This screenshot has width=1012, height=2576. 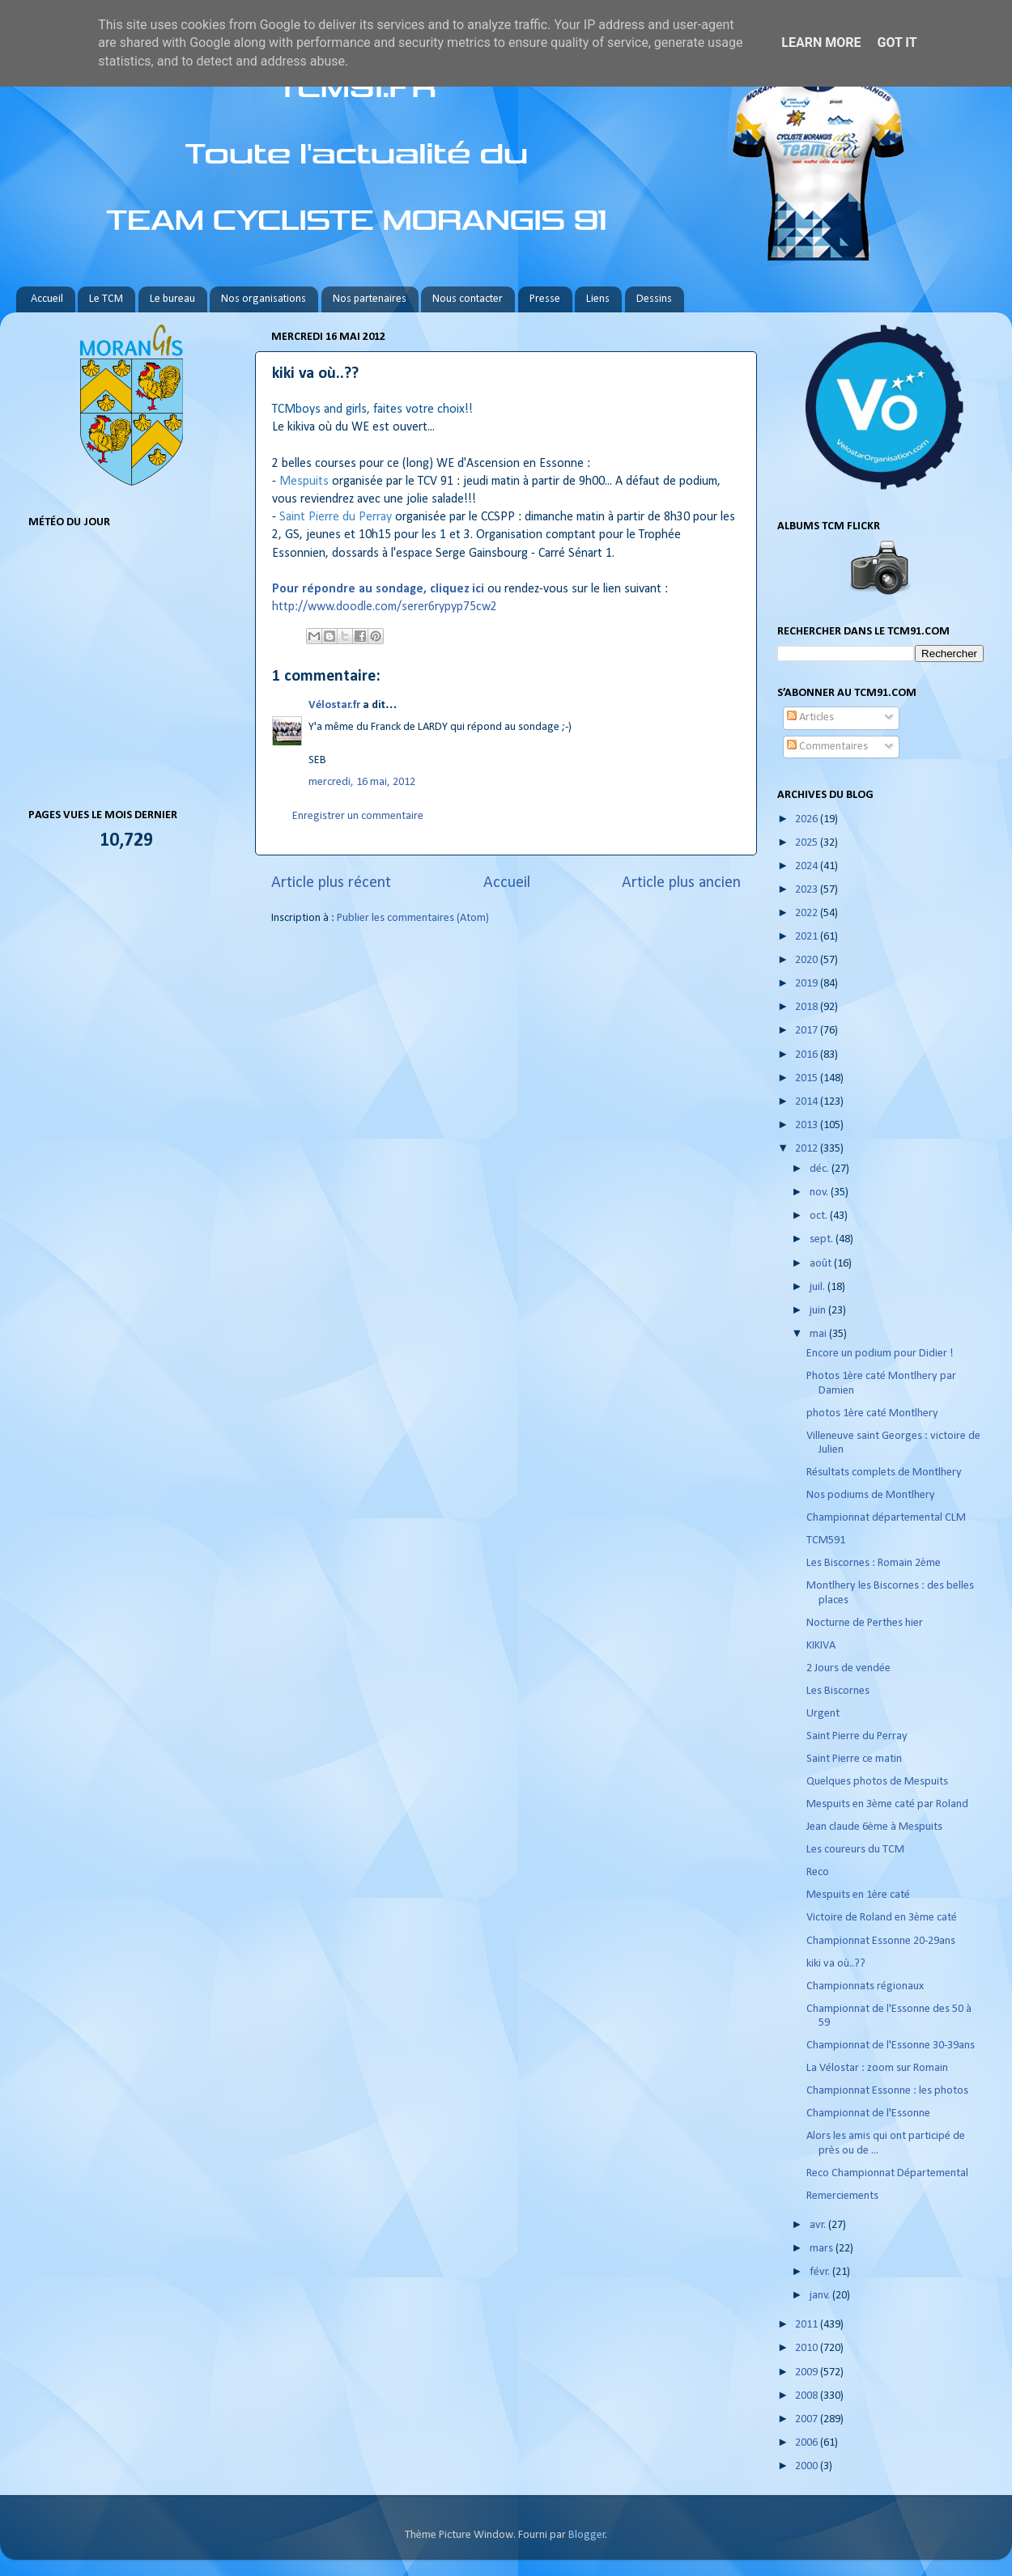 What do you see at coordinates (681, 883) in the screenshot?
I see `Article plus ancien` at bounding box center [681, 883].